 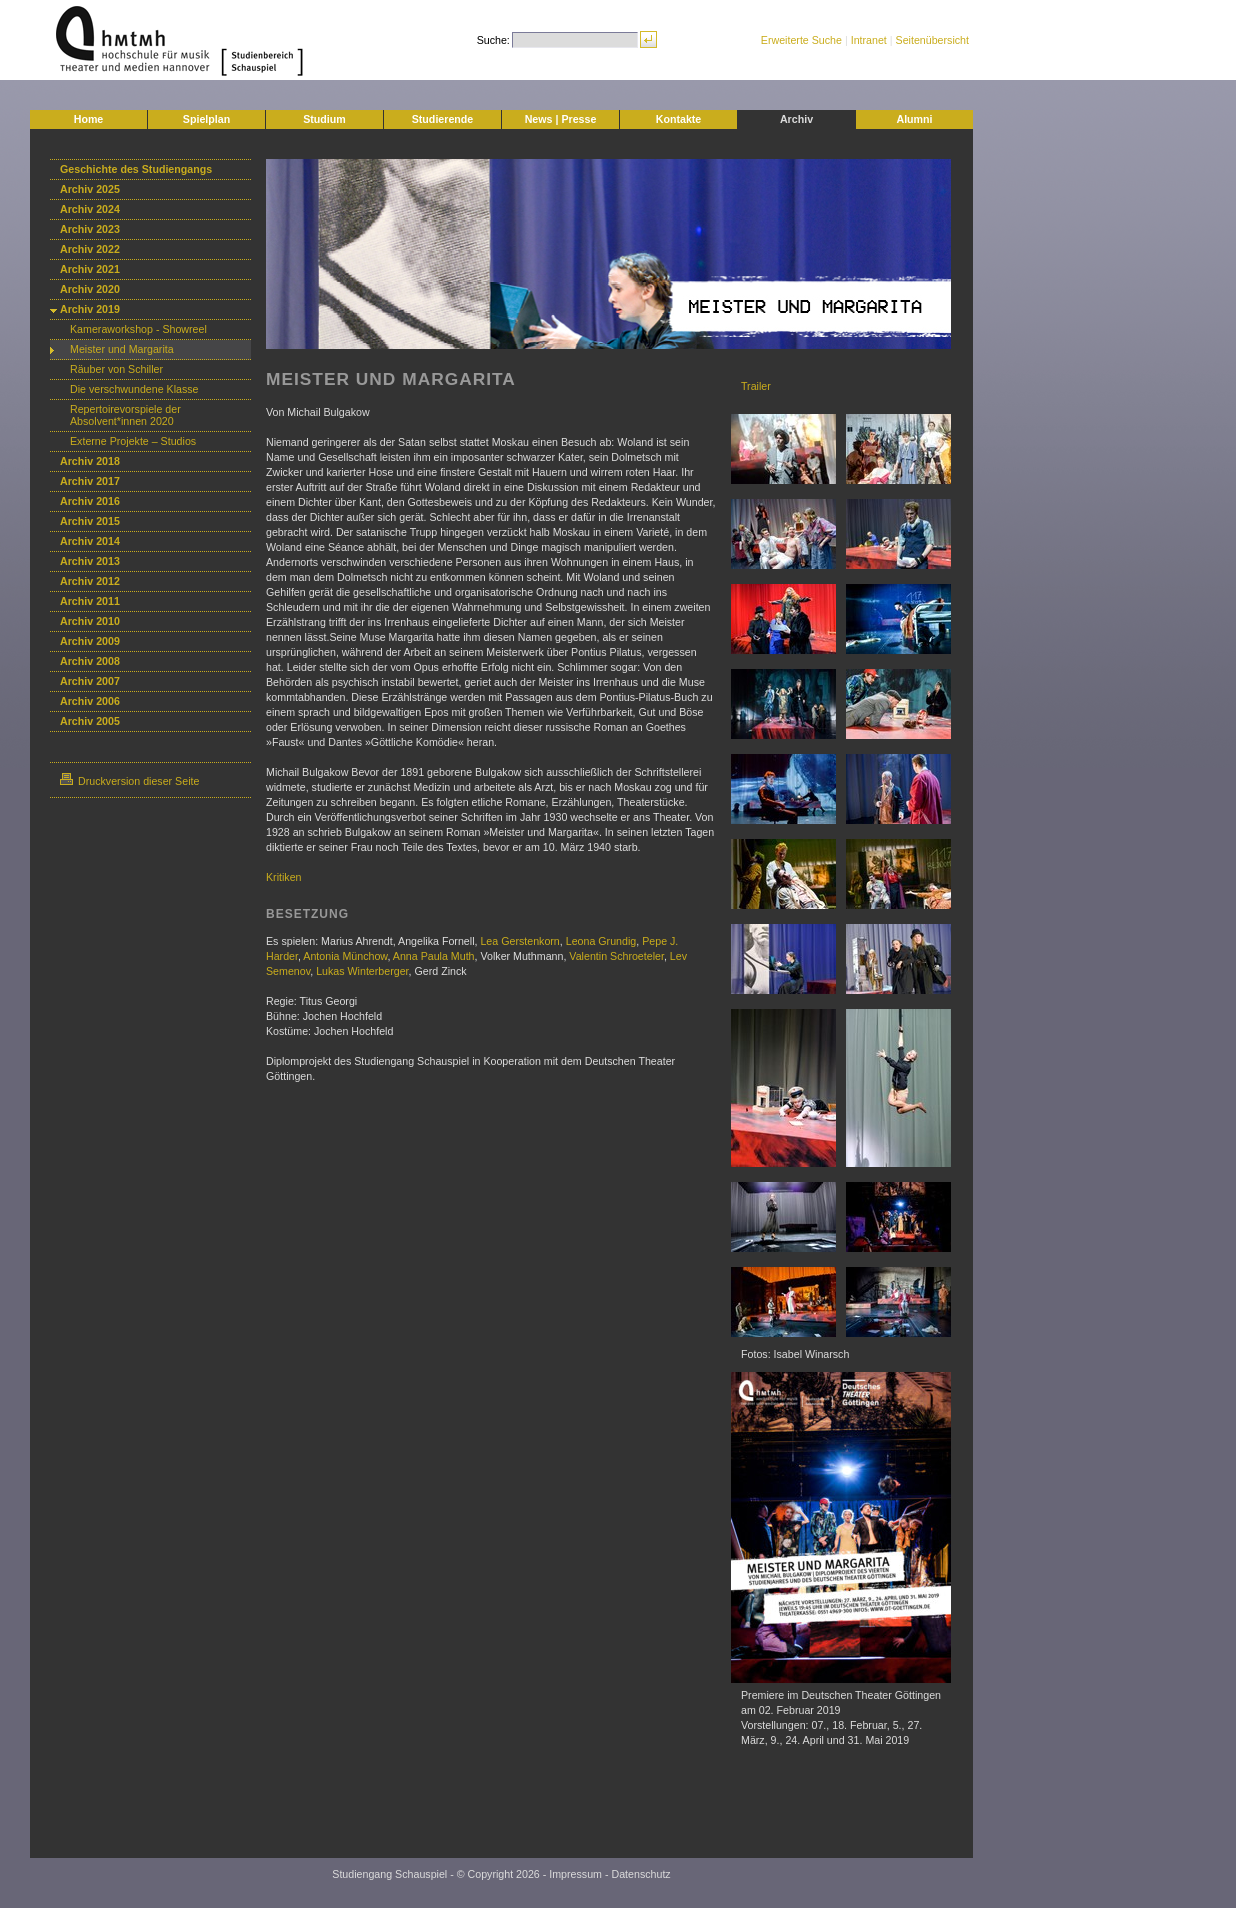 What do you see at coordinates (90, 269) in the screenshot?
I see `Archiv 2021` at bounding box center [90, 269].